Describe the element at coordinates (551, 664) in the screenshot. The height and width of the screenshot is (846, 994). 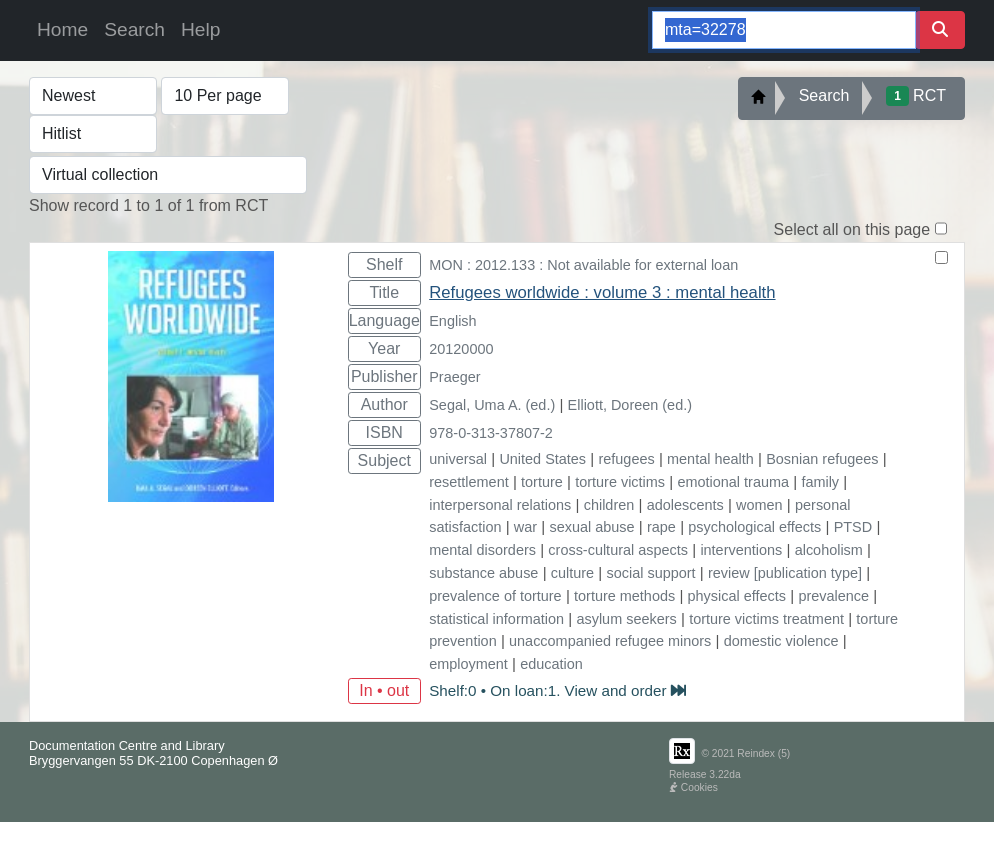
I see `education` at that location.